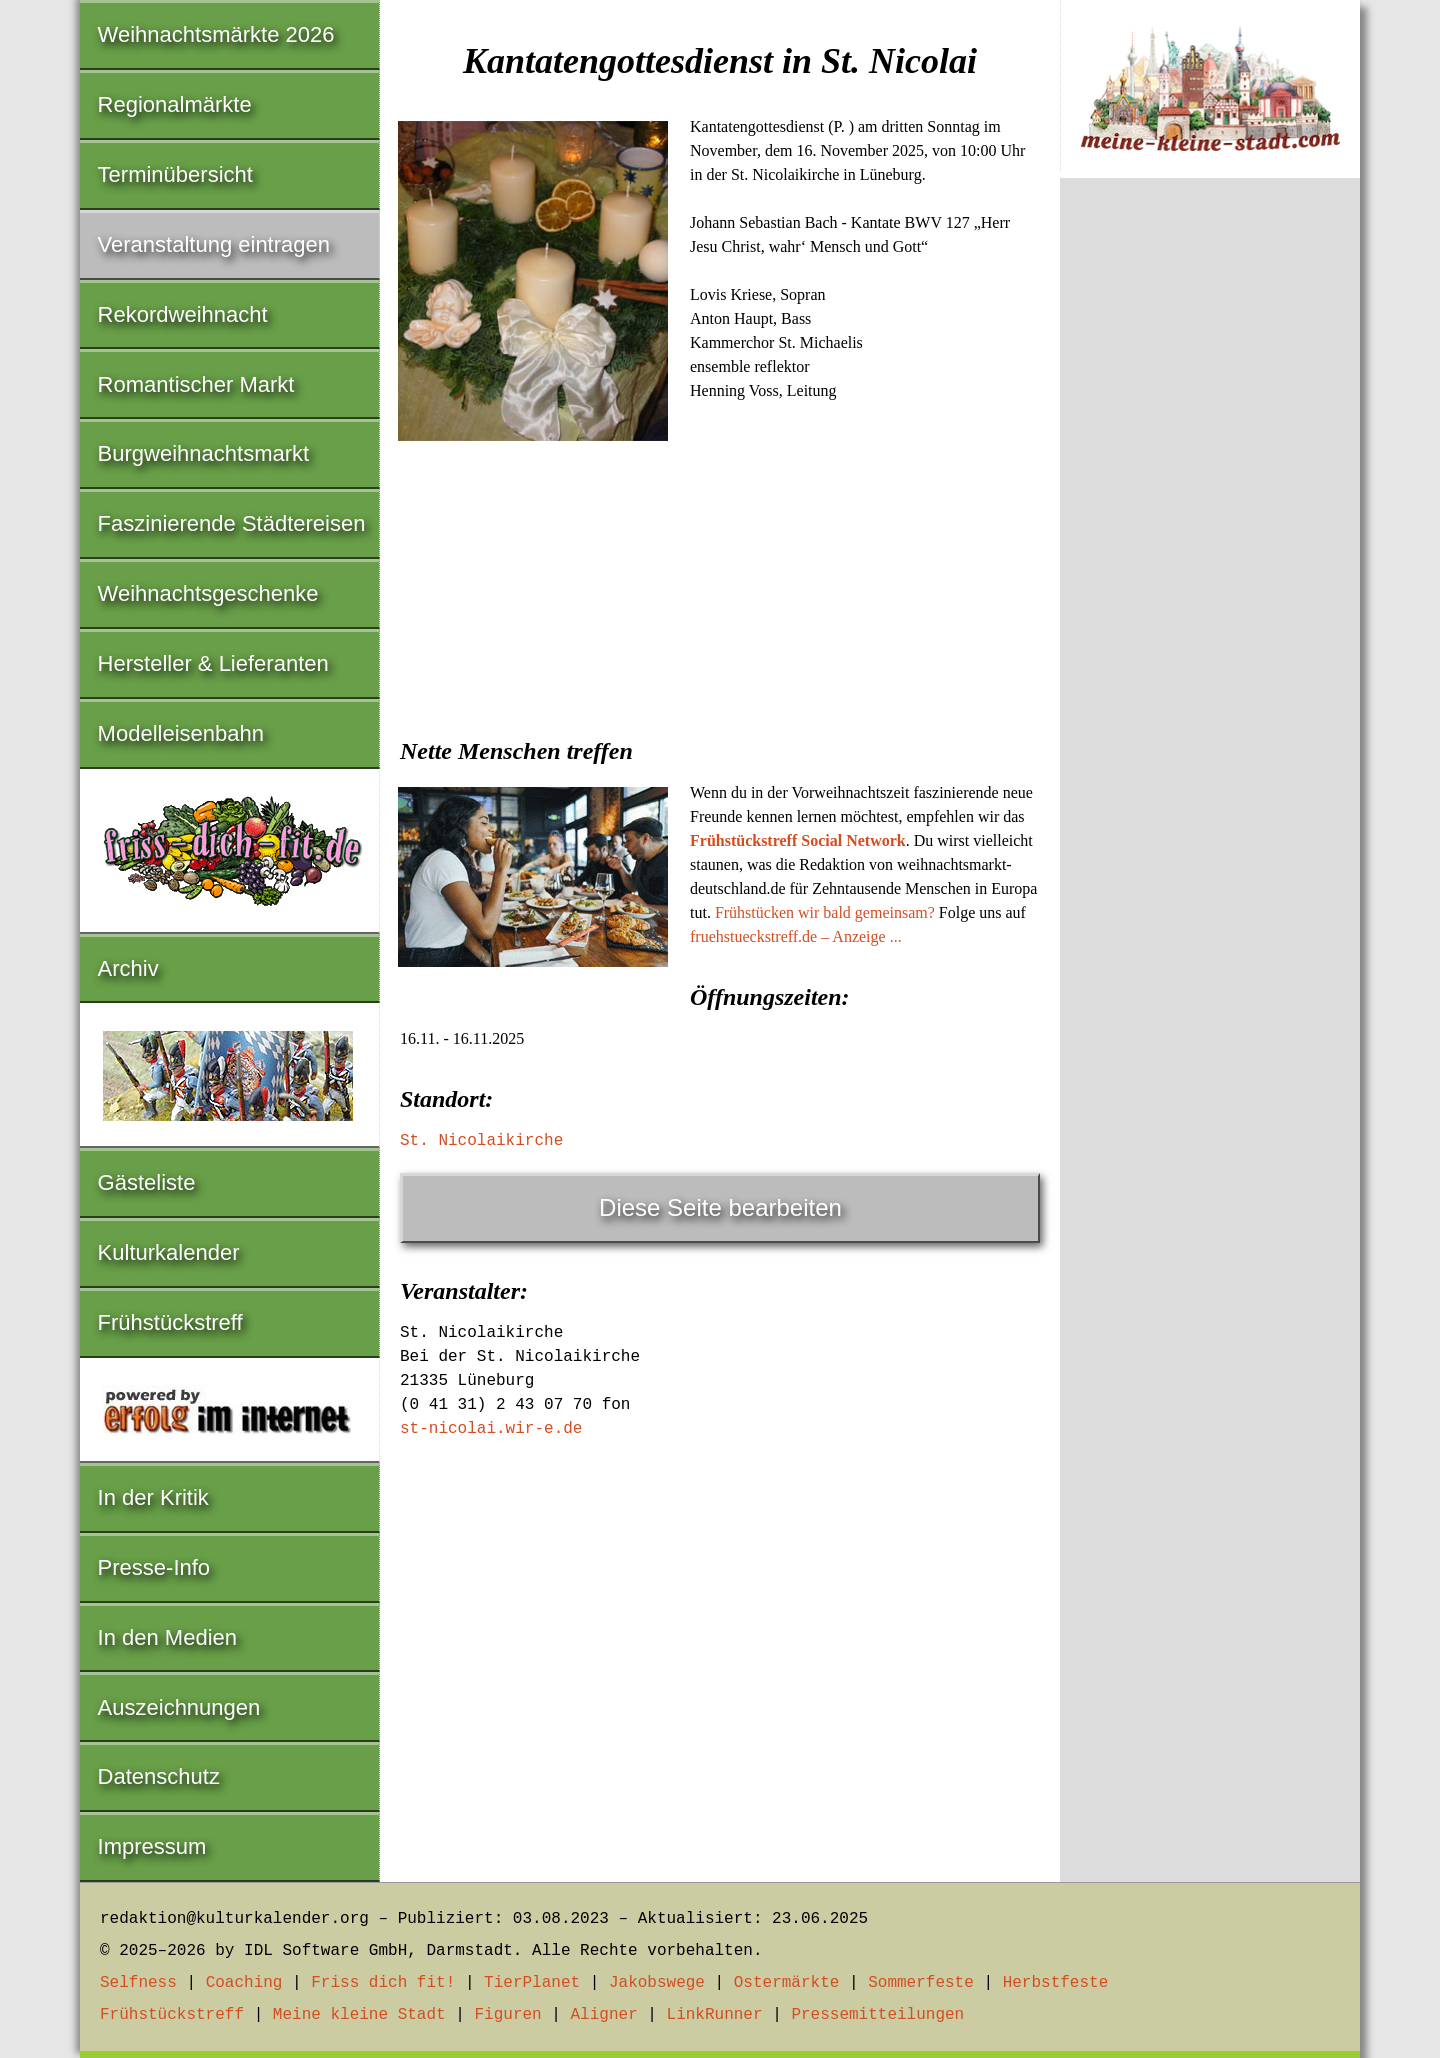 The width and height of the screenshot is (1440, 2058). Describe the element at coordinates (204, 453) in the screenshot. I see `Burgweihnachtsmarkt` at that location.